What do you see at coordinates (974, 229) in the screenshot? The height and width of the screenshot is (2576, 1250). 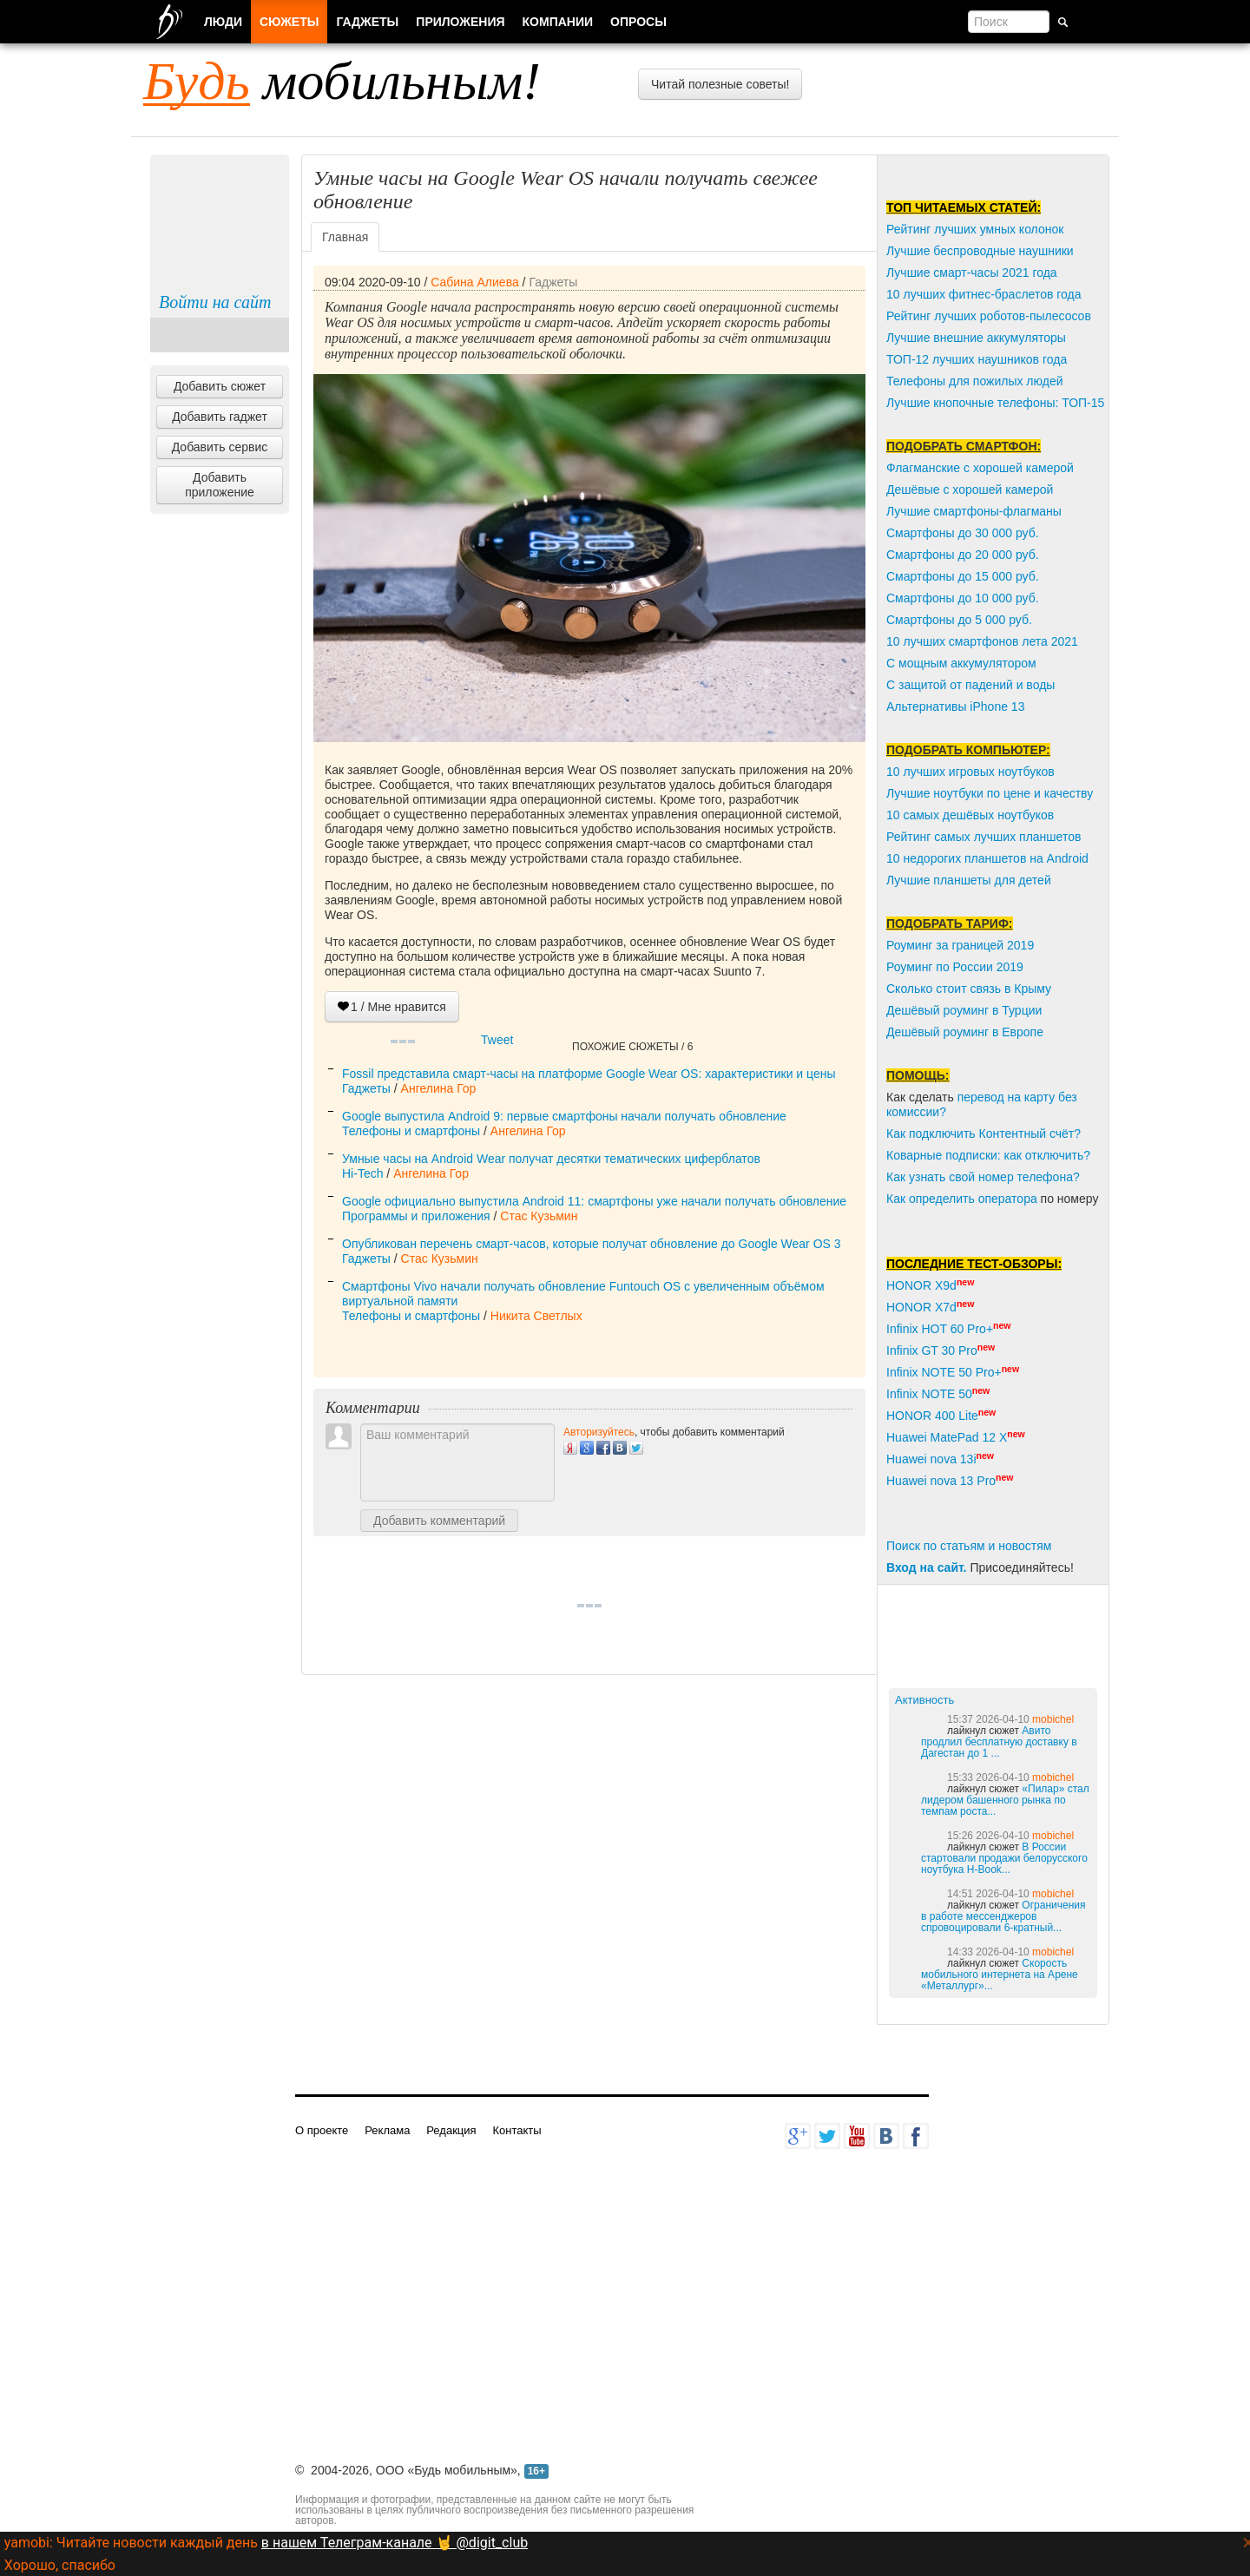 I see `Рейтинг лучших умных колонок` at bounding box center [974, 229].